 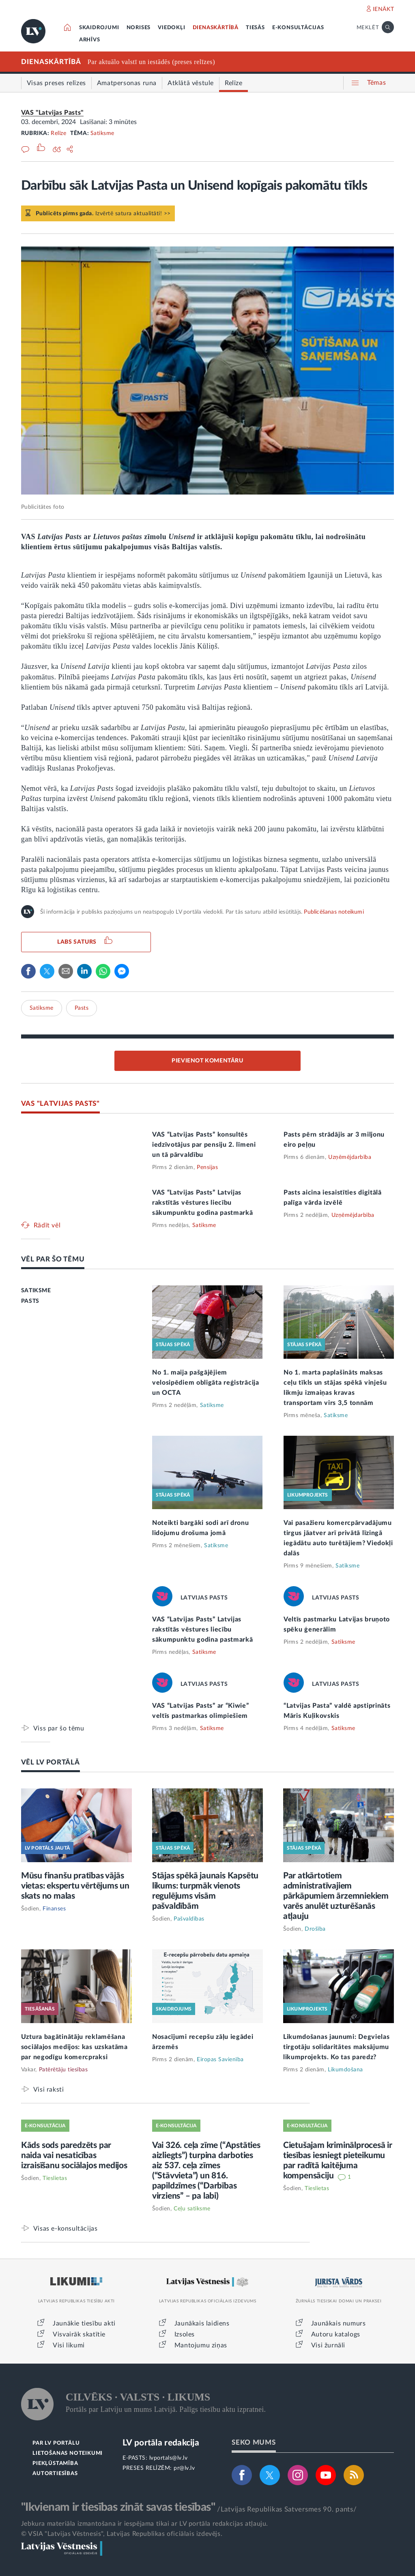 What do you see at coordinates (74, 2155) in the screenshot?
I see `Kāds sods paredzēts par naida vai nesaticības izraisīšanu sociālajos medijos` at bounding box center [74, 2155].